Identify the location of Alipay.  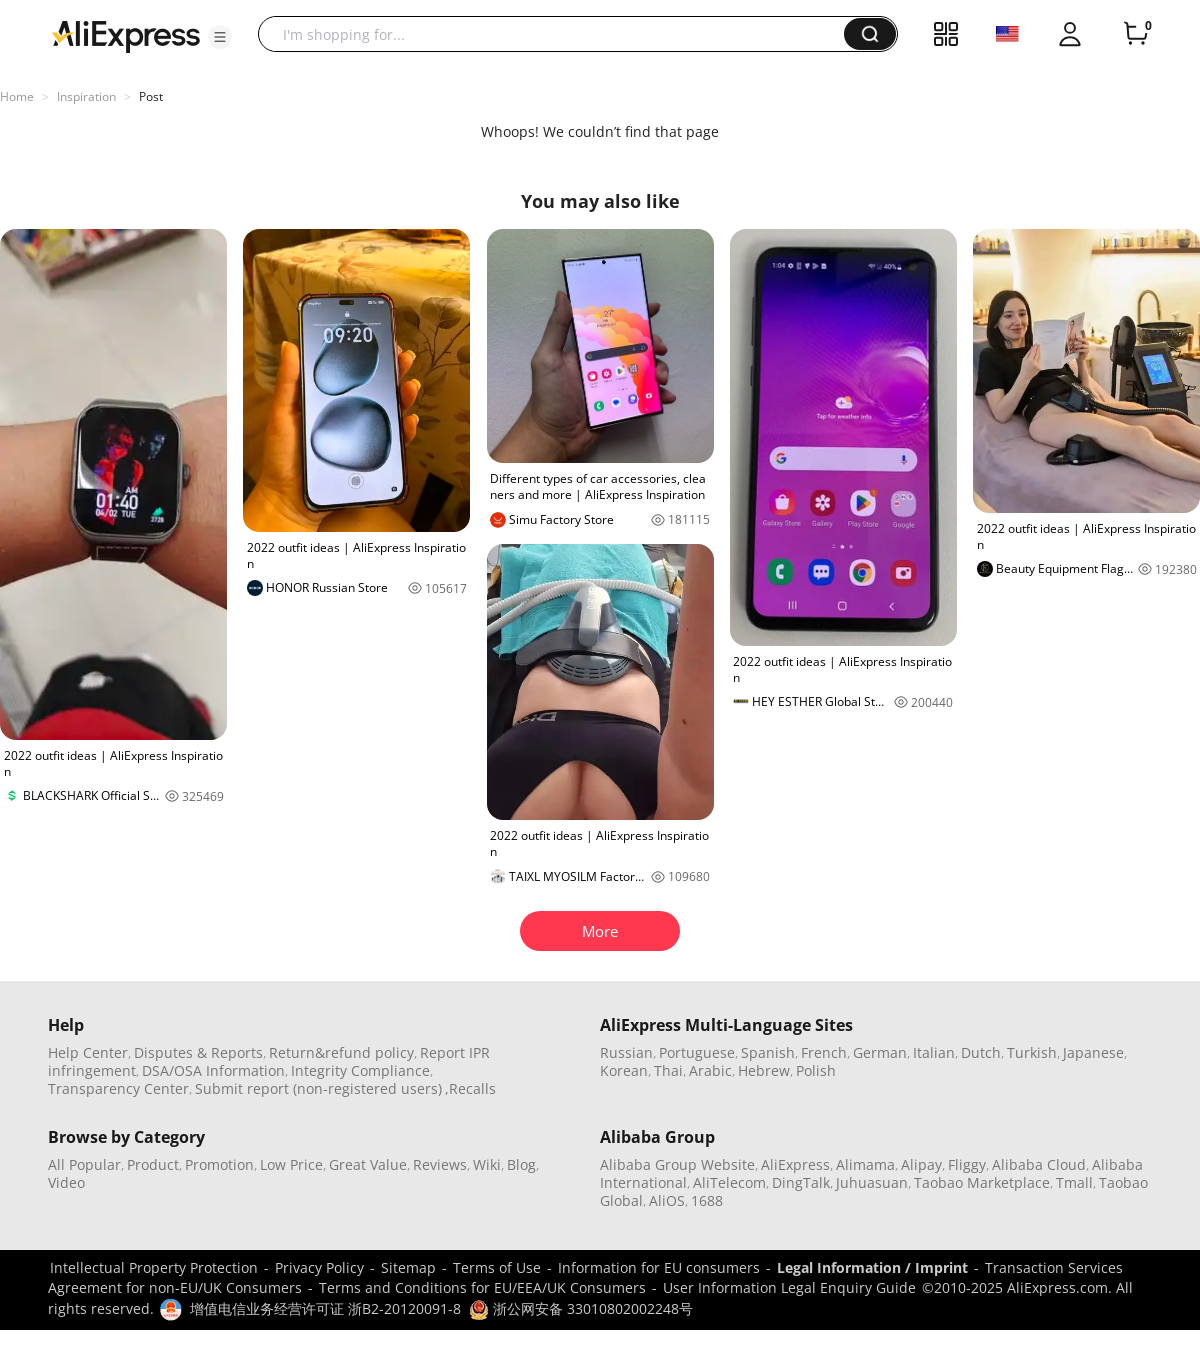
(921, 1164).